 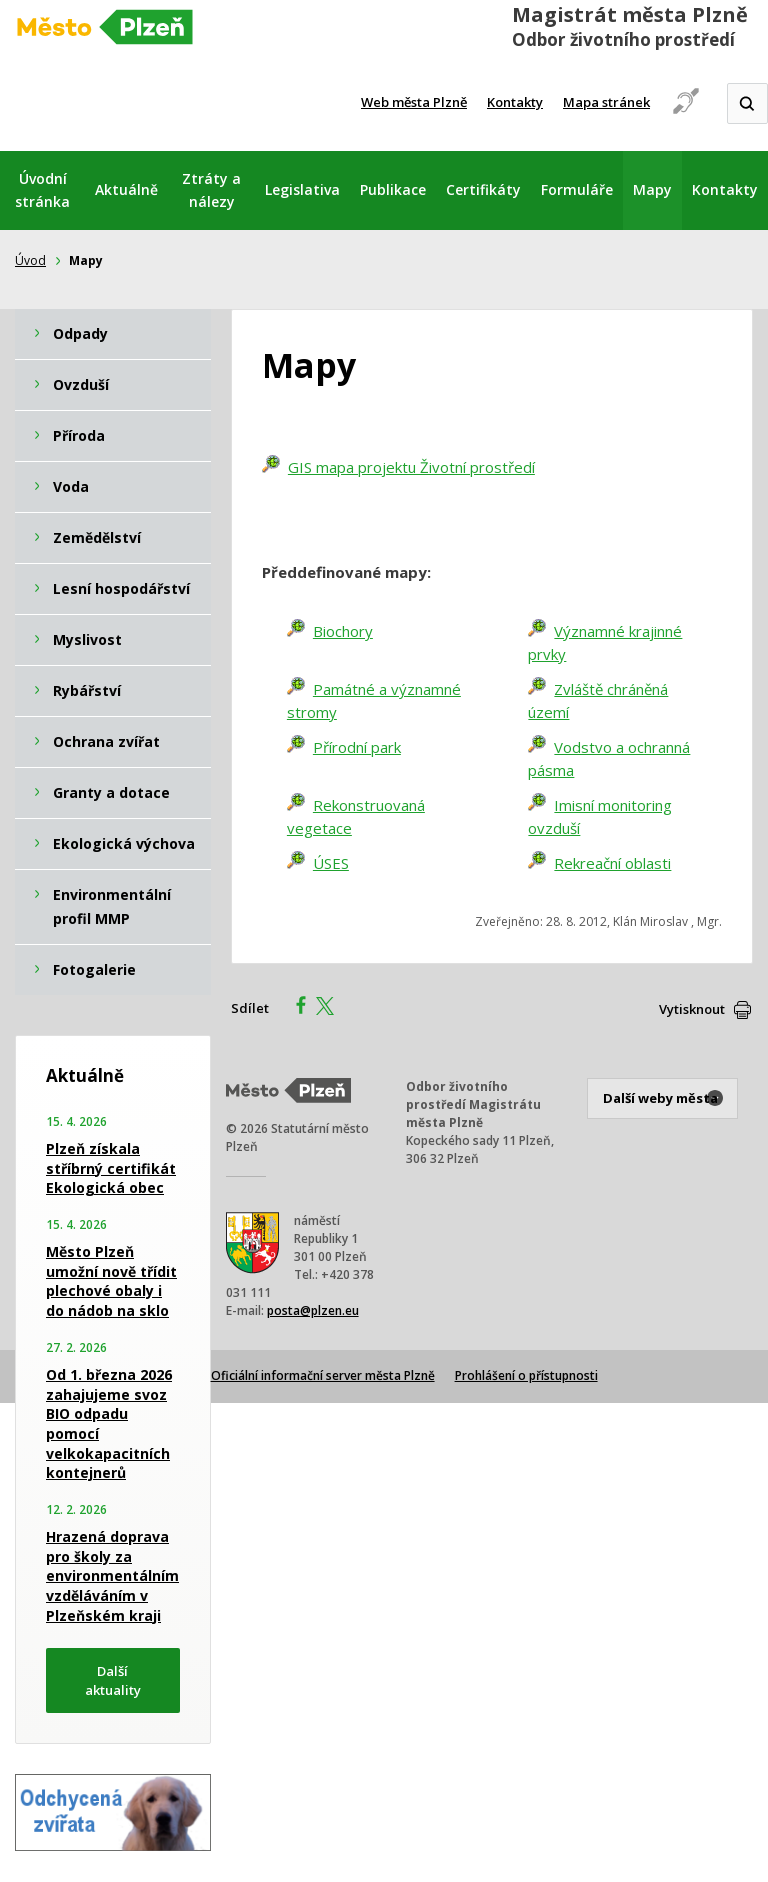 I want to click on ÚSES, so click(x=331, y=863).